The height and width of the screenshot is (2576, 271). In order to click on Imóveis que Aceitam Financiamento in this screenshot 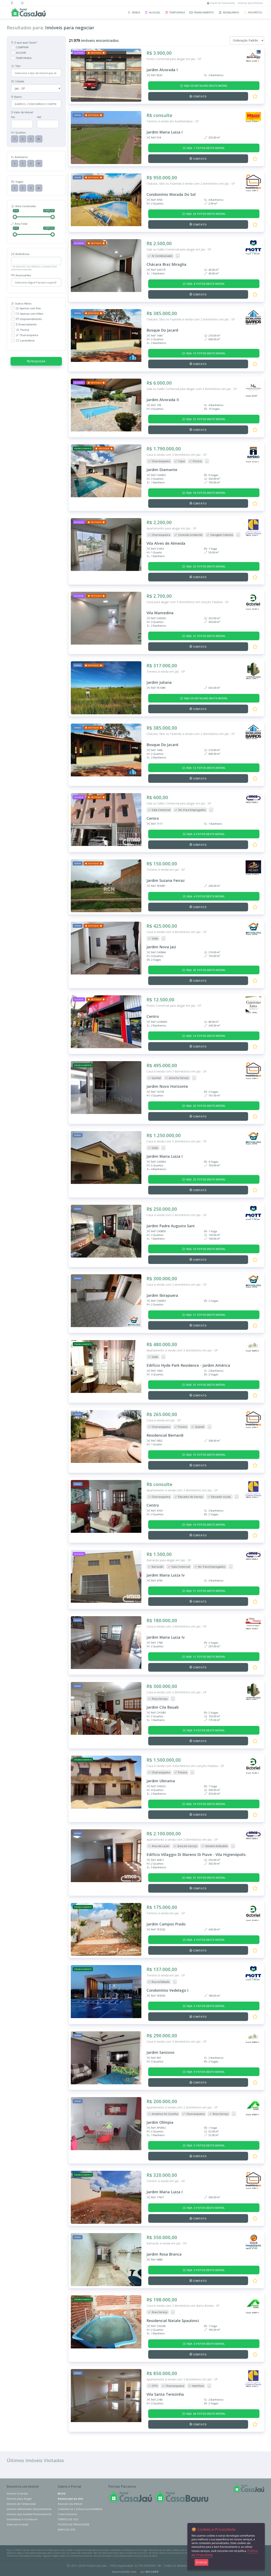, I will do `click(29, 2514)`.